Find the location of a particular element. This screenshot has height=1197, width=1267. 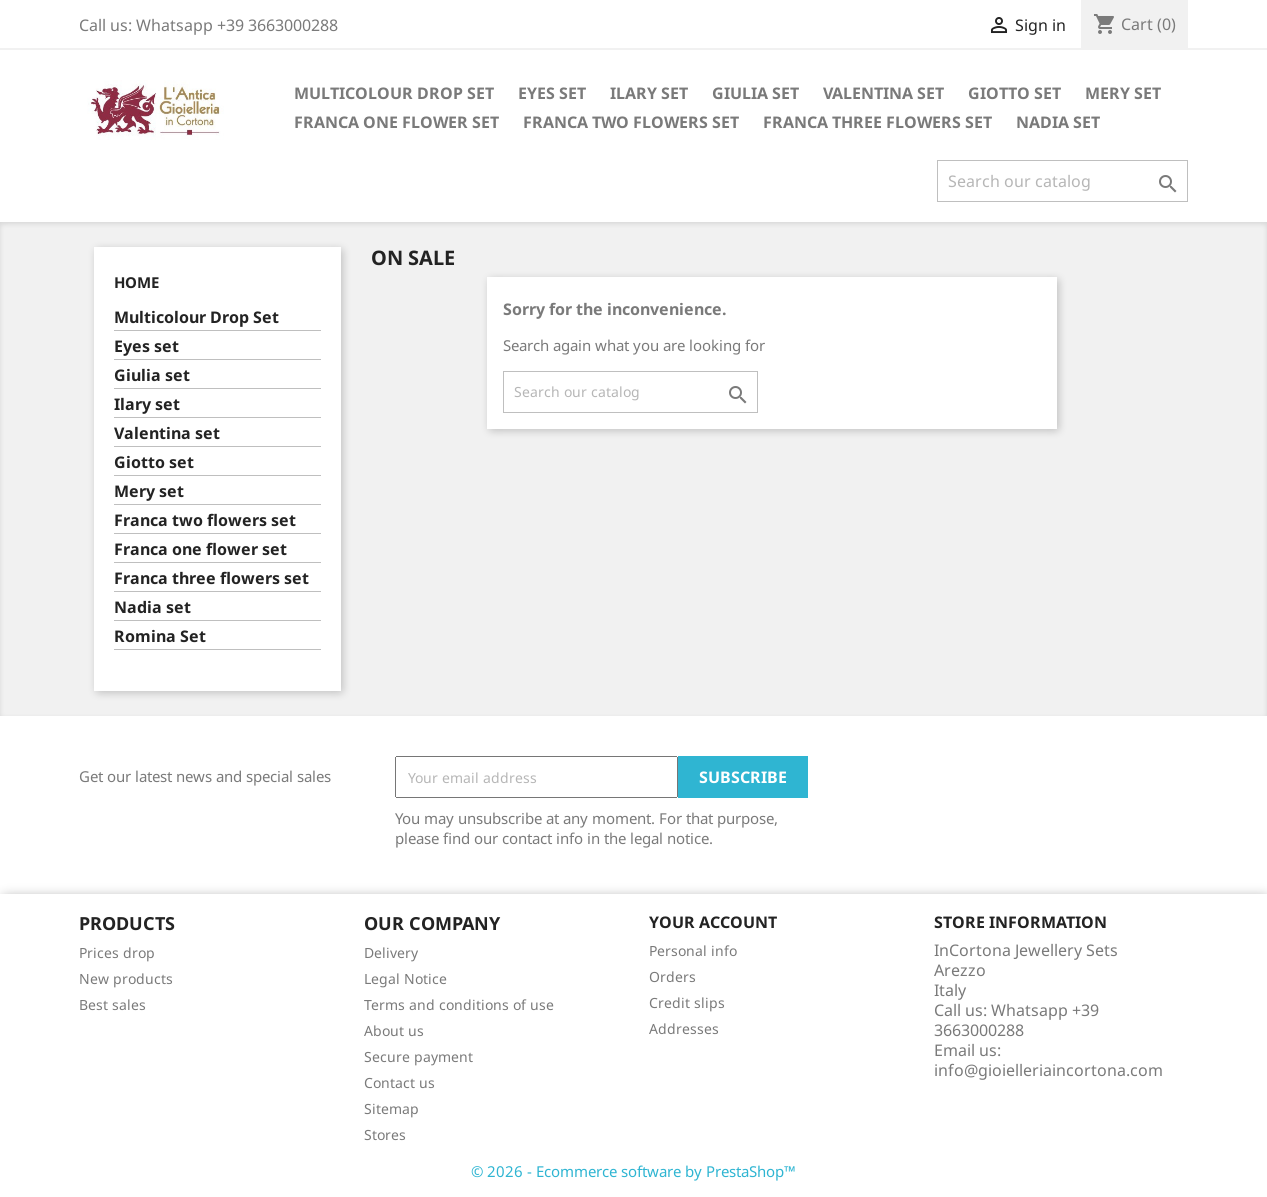

Nadia set is located at coordinates (1058, 122).